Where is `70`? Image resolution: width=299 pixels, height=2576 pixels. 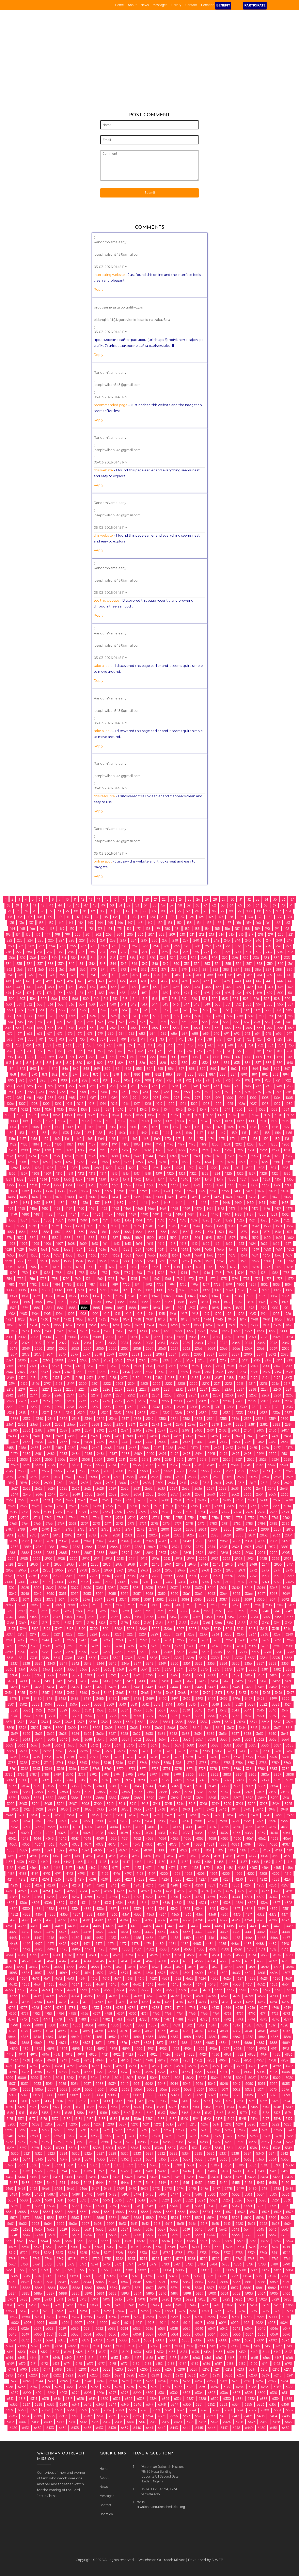
70 is located at coordinates (283, 905).